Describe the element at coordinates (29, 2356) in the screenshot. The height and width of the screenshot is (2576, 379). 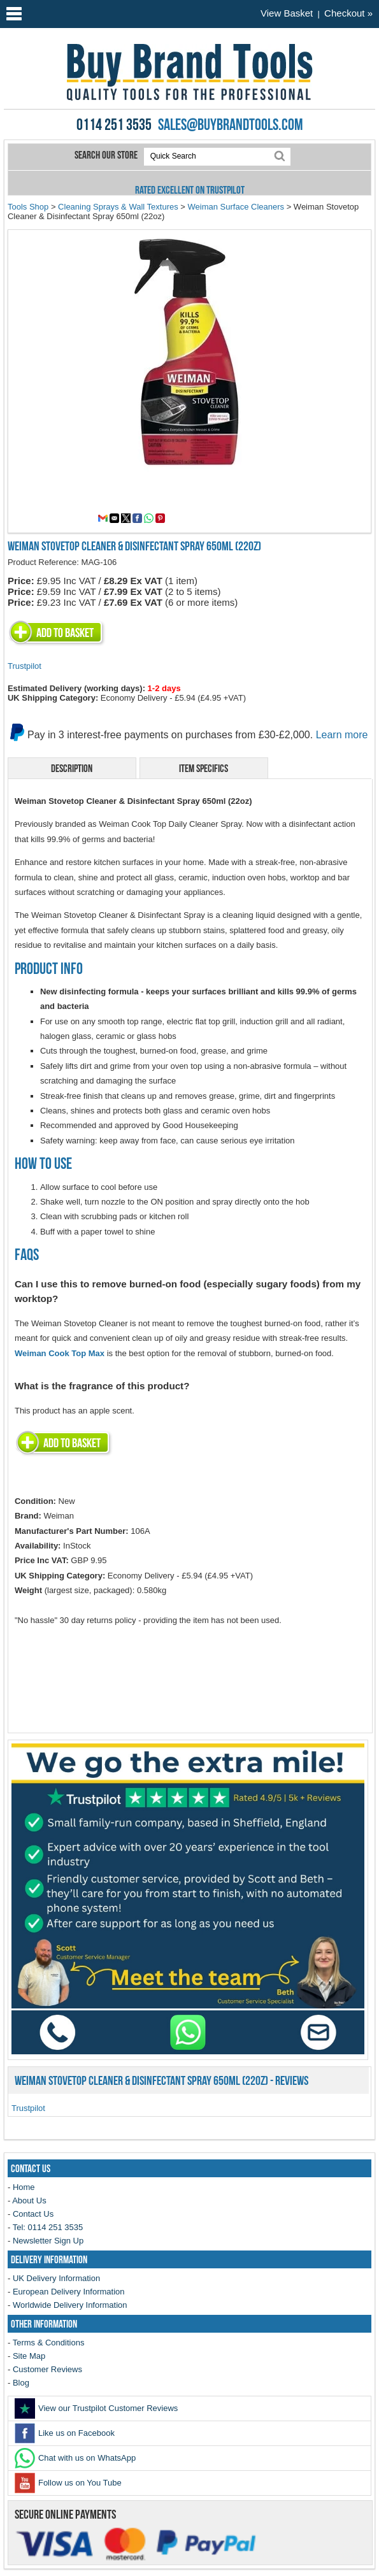
I see `Site Map` at that location.